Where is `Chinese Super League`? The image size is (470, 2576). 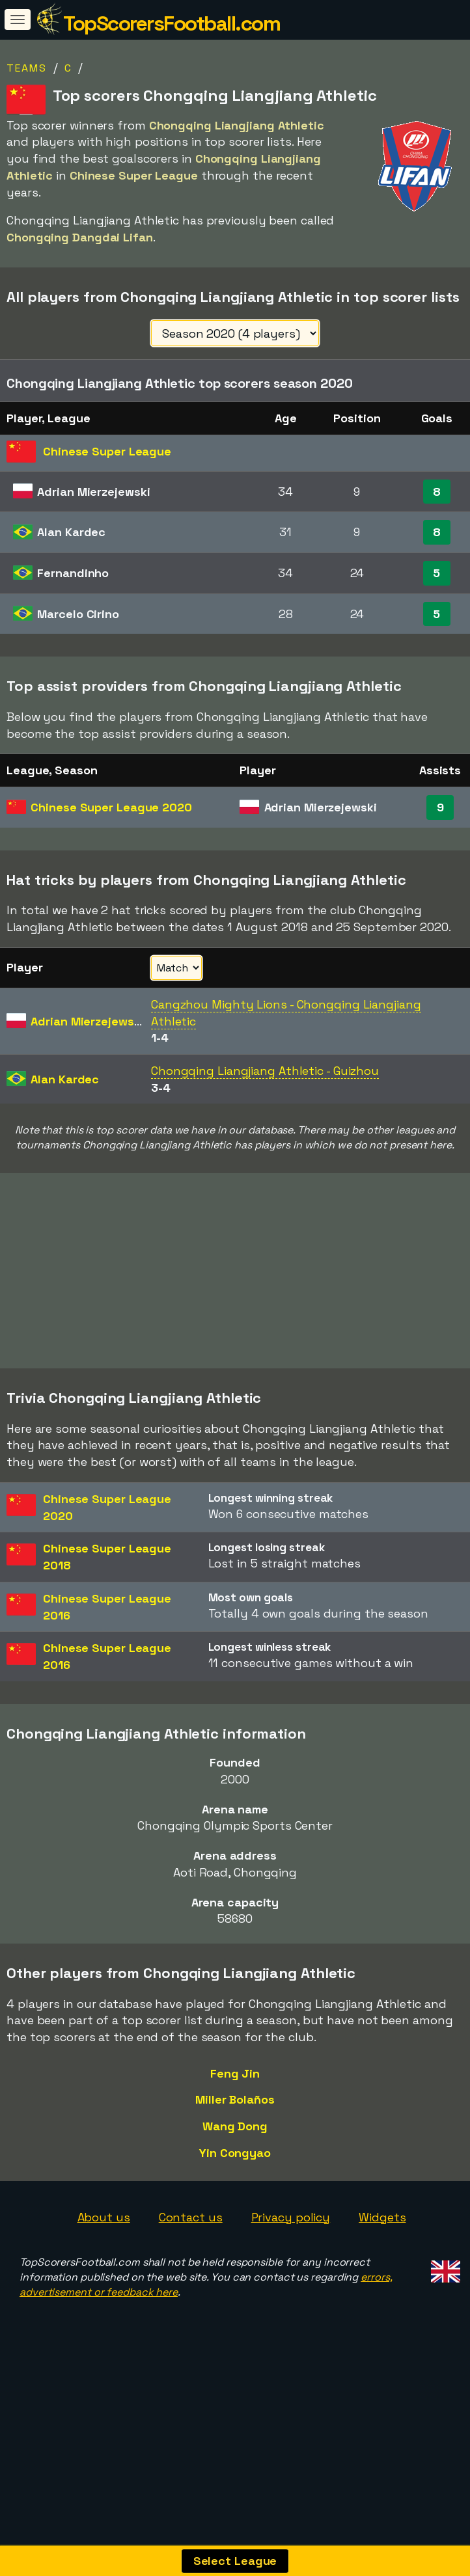
Chinese Super League is located at coordinates (111, 807).